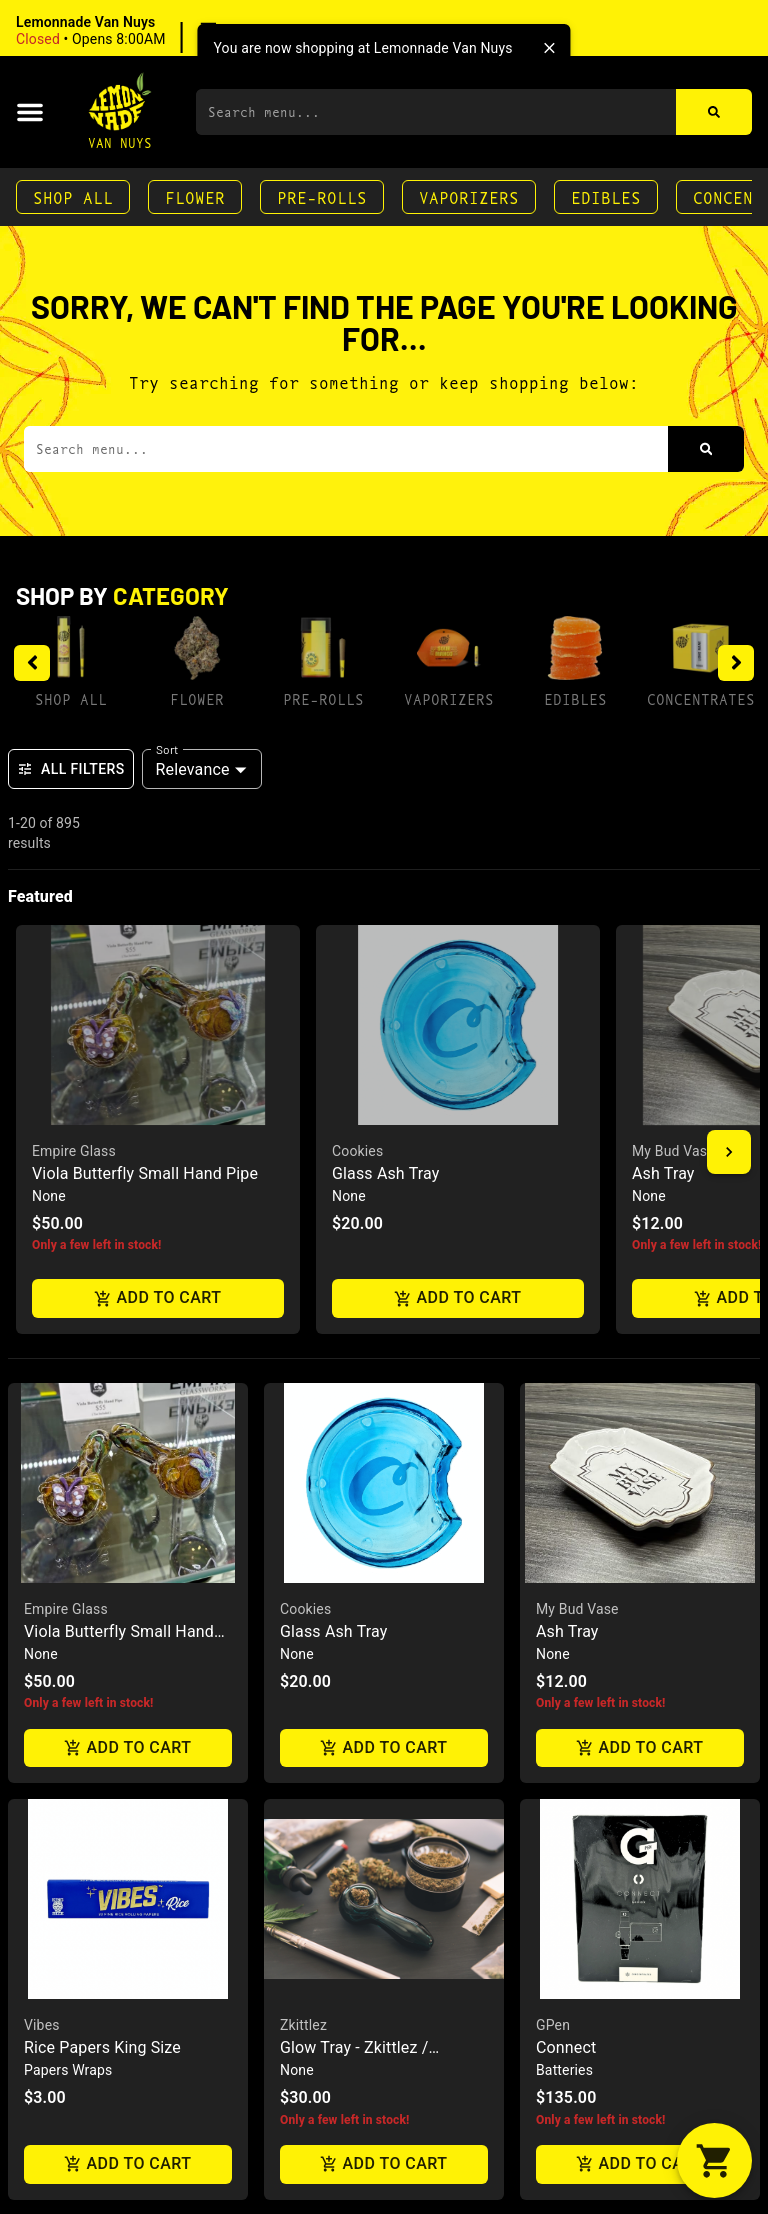 Image resolution: width=768 pixels, height=2214 pixels. Describe the element at coordinates (567, 1141) in the screenshot. I see `Ash Tray` at that location.